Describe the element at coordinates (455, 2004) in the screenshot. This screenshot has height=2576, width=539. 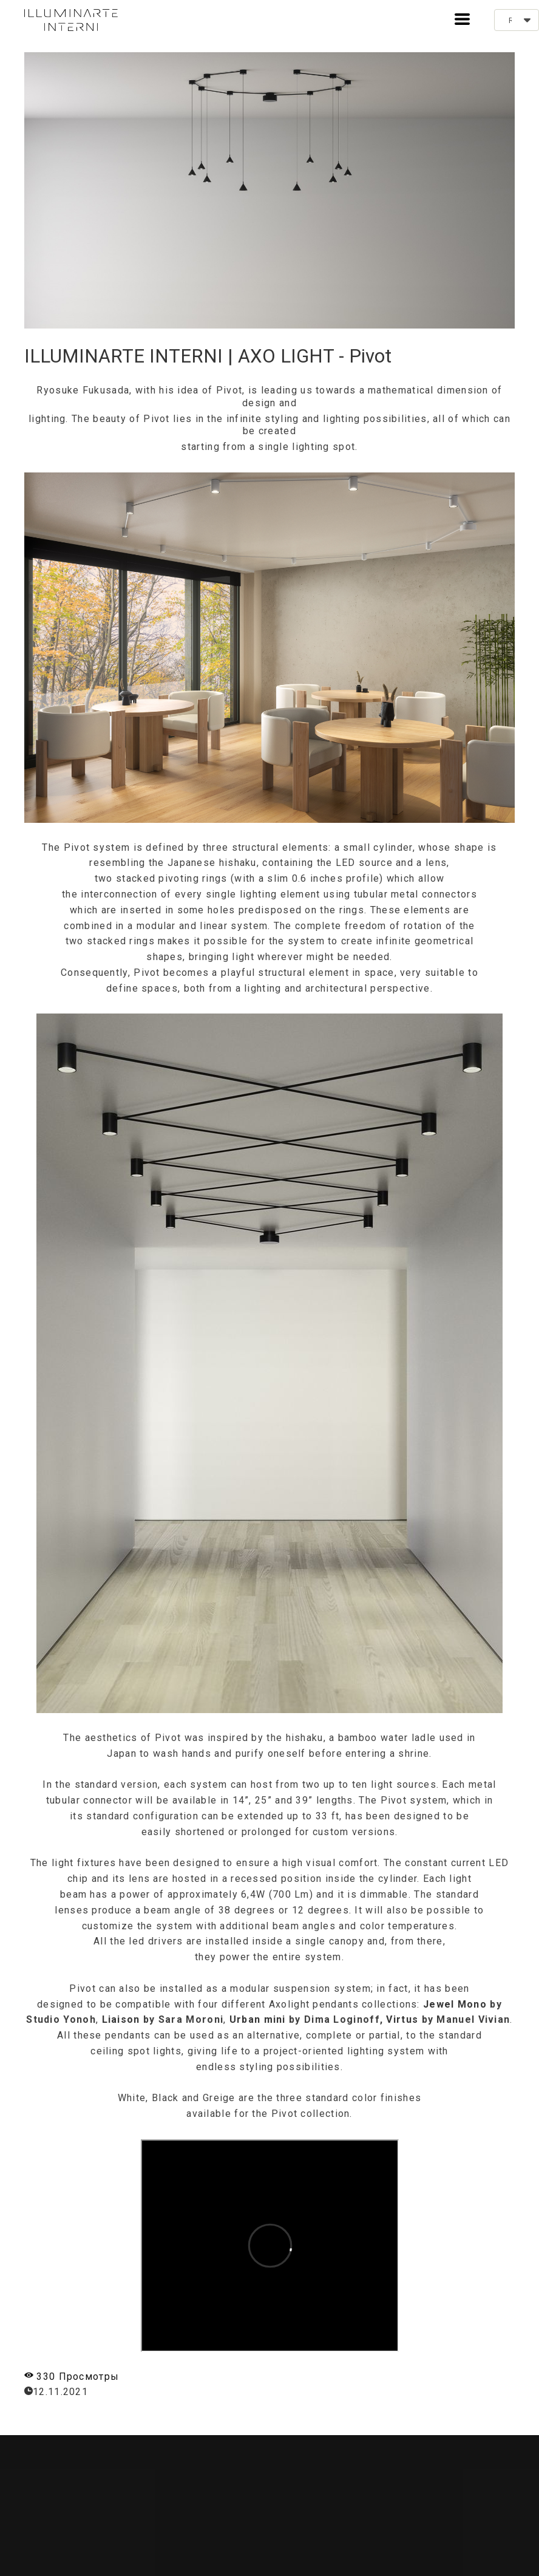
I see `Jewel Mono` at that location.